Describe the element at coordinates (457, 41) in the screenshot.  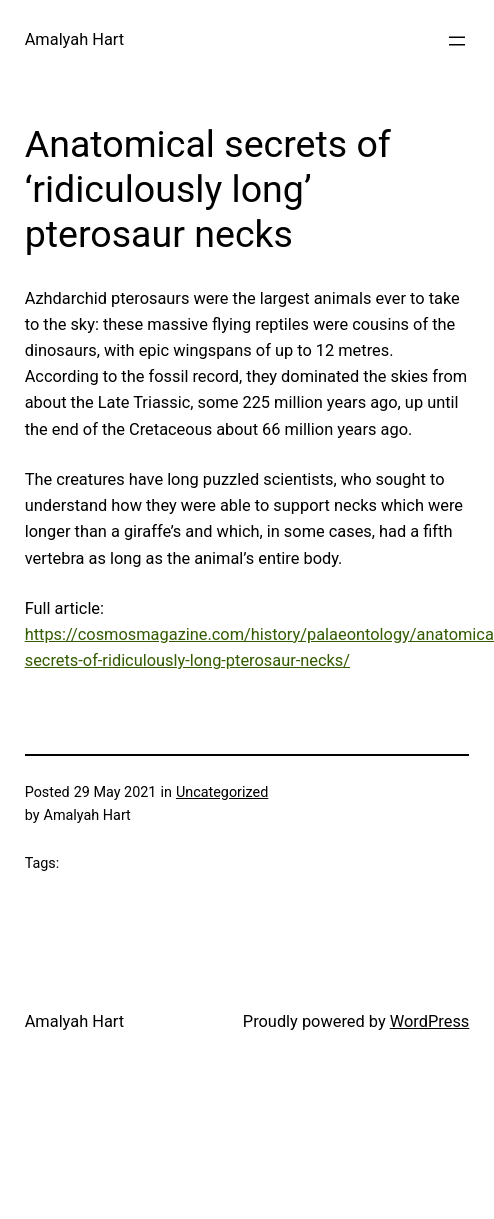
I see `[Open menu]` at that location.